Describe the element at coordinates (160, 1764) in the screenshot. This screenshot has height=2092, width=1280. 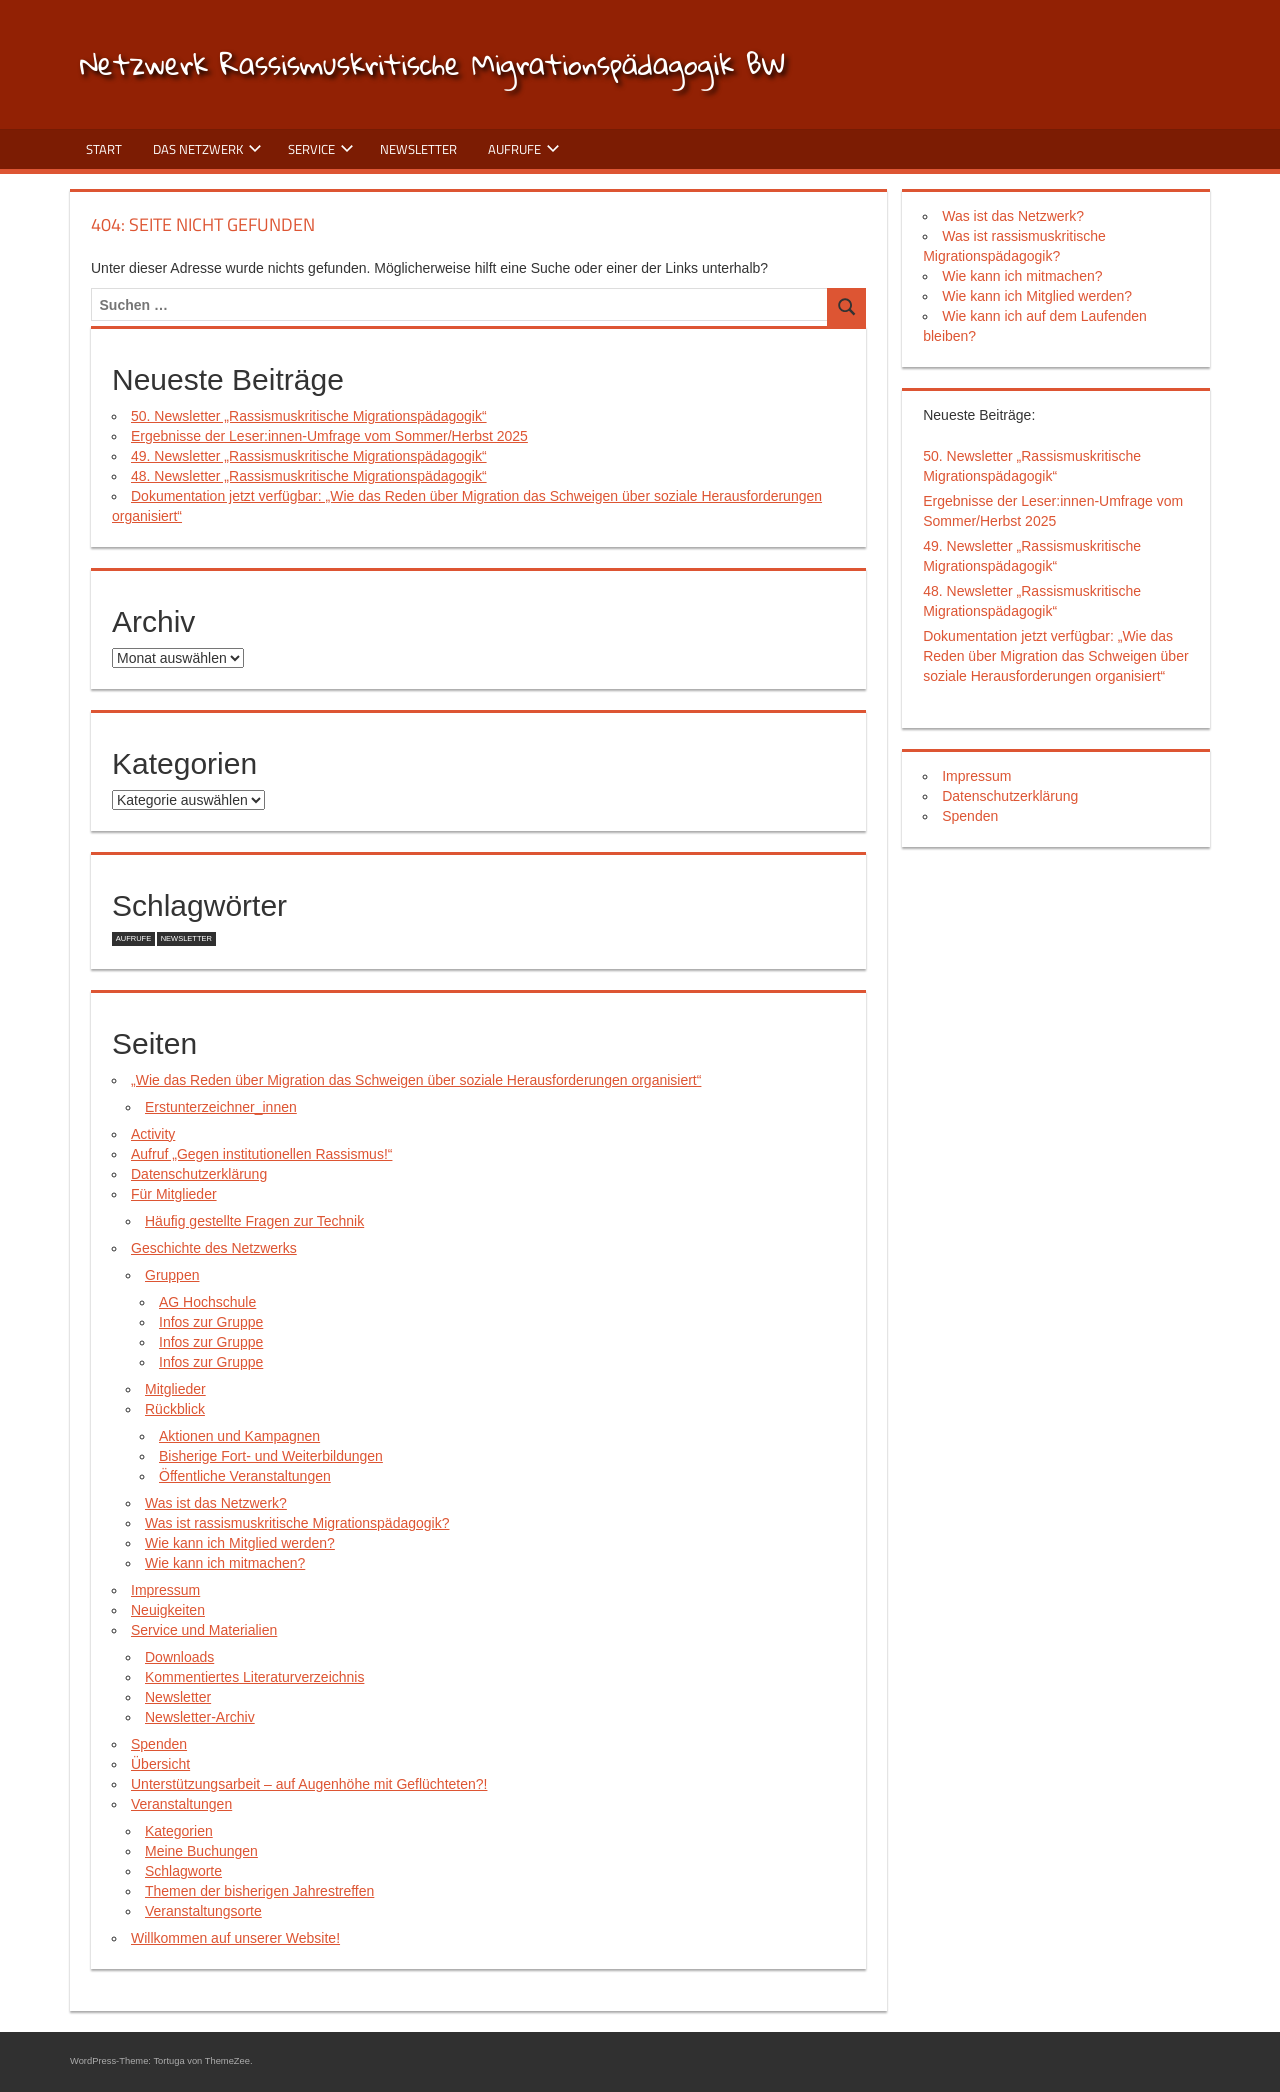
I see `Übersicht` at that location.